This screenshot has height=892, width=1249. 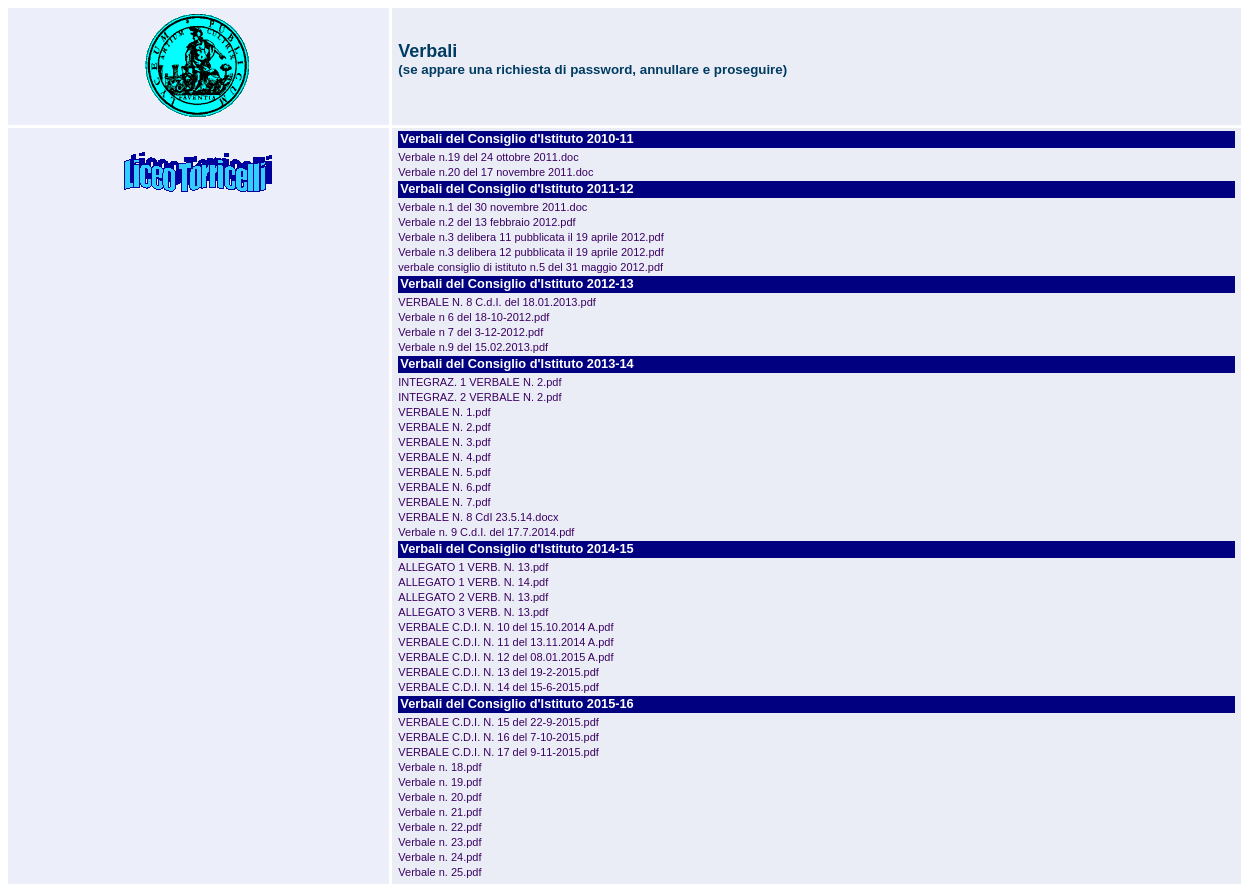 What do you see at coordinates (444, 442) in the screenshot?
I see `VERBALE N. 3.pdf` at bounding box center [444, 442].